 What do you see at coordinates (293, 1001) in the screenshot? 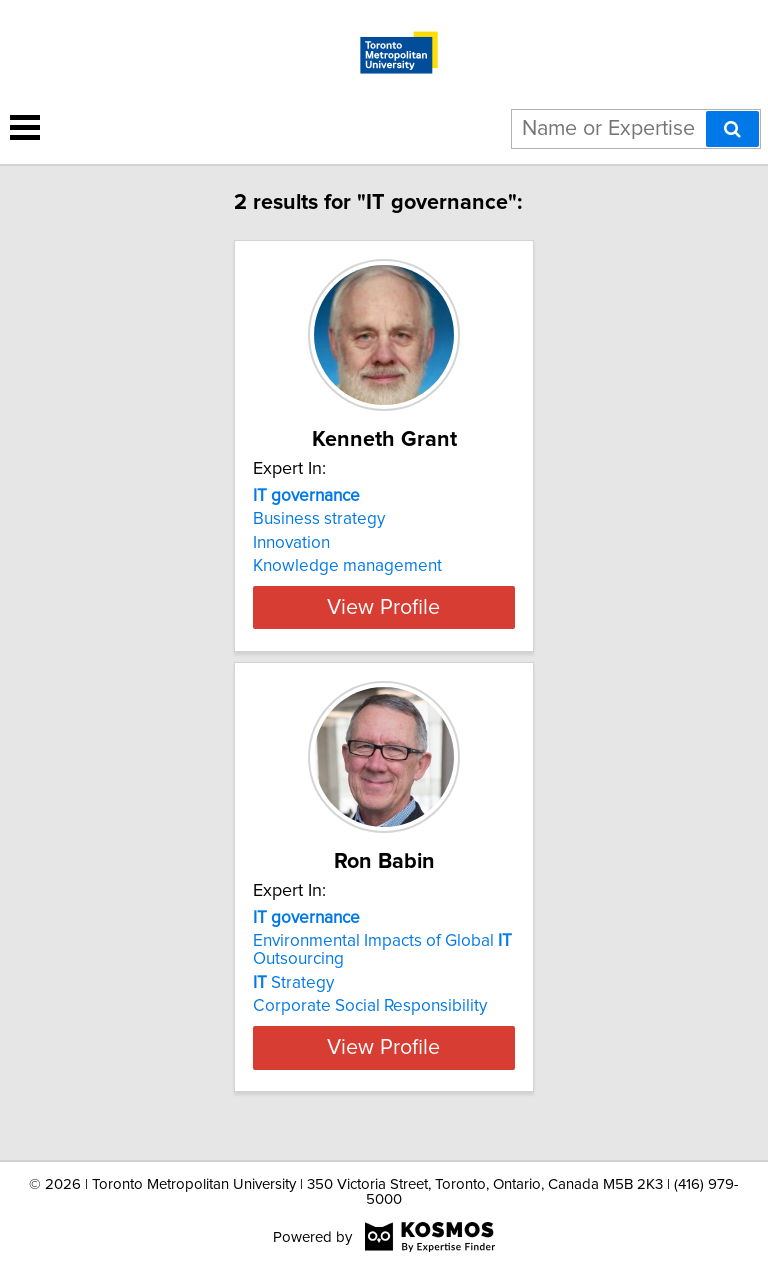
I see `Strategy` at bounding box center [293, 1001].